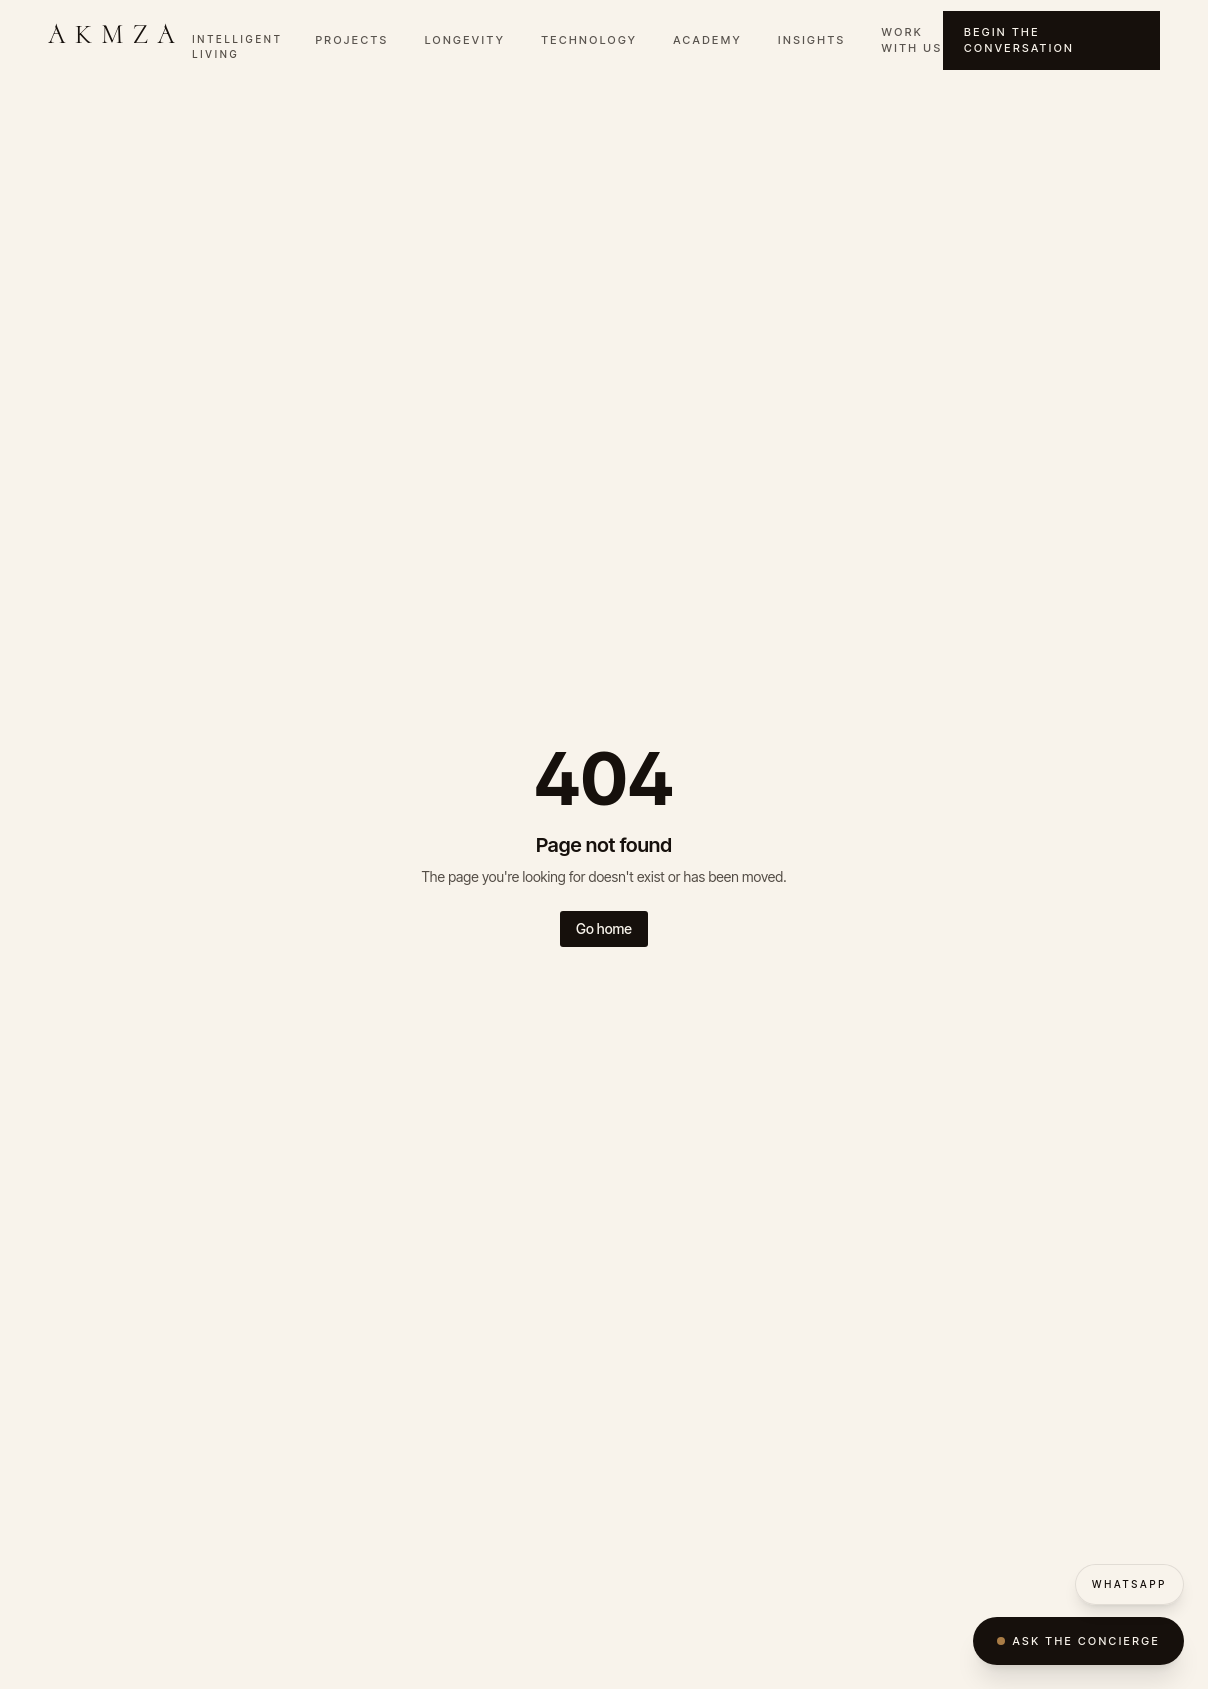  Describe the element at coordinates (1019, 40) in the screenshot. I see `Begin the Conversation` at that location.